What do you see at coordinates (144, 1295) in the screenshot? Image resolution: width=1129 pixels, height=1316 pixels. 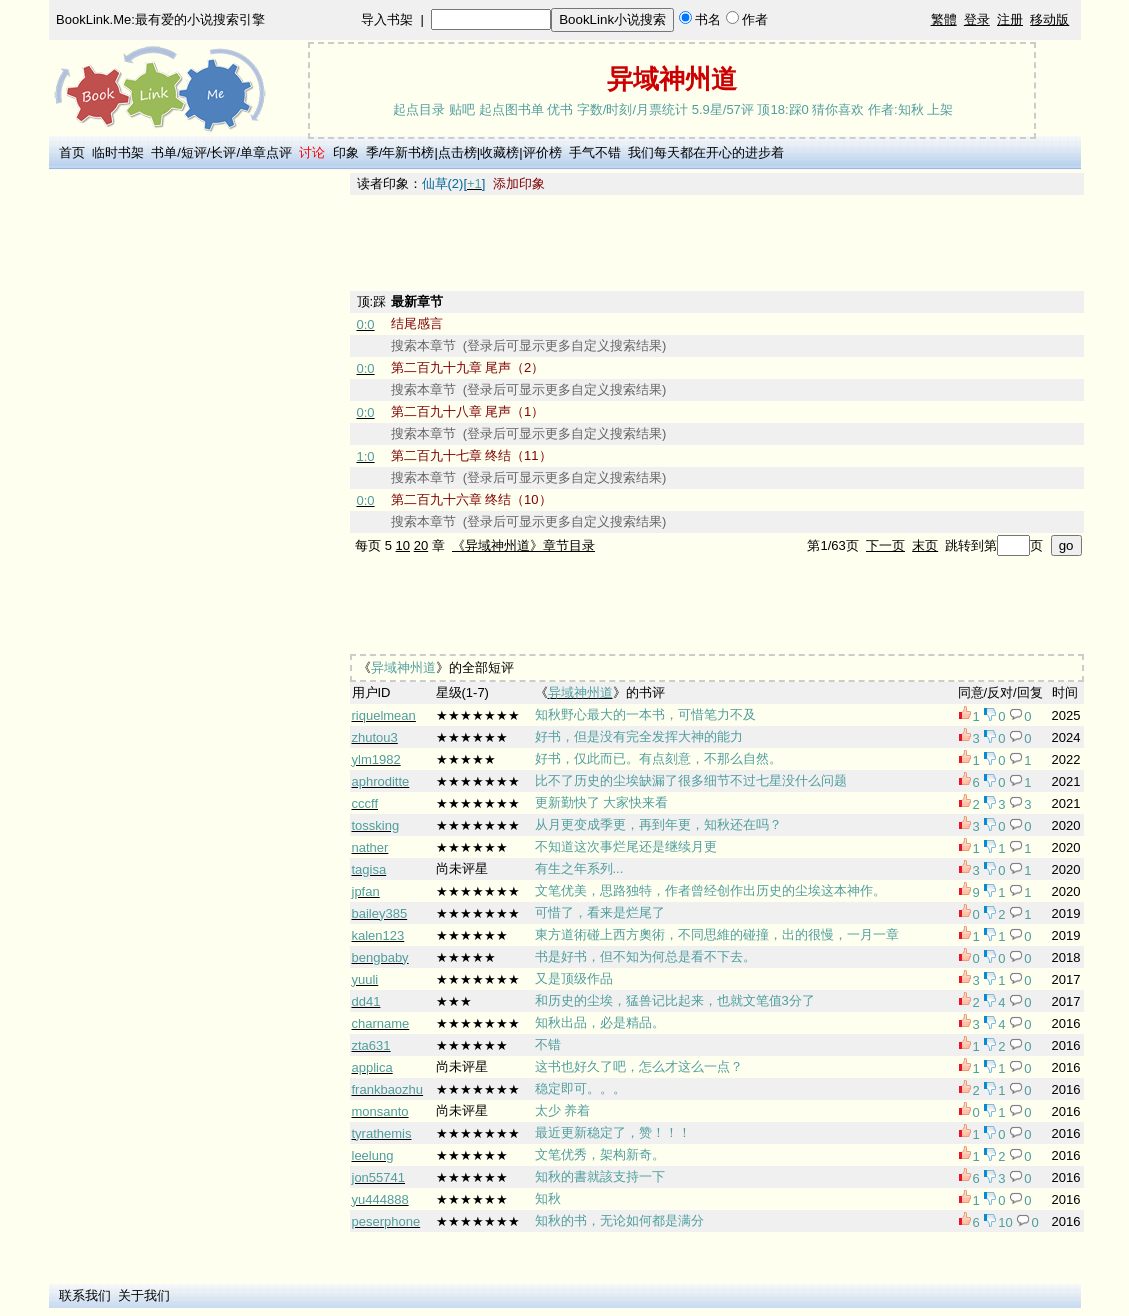 I see `关于我们` at bounding box center [144, 1295].